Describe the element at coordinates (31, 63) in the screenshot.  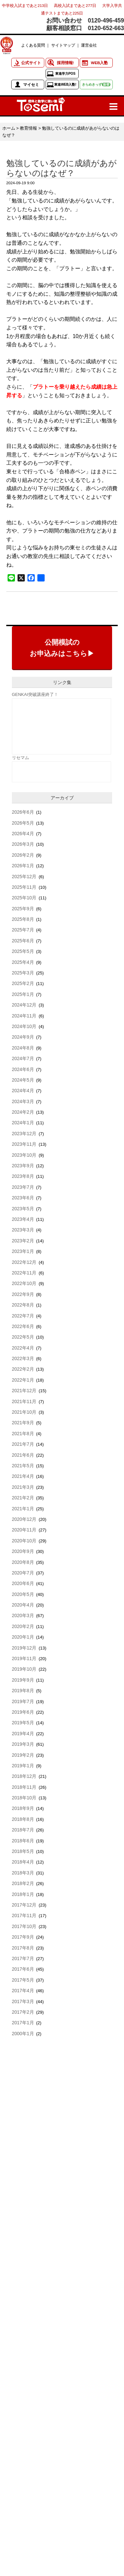
I see `公式サイト` at that location.